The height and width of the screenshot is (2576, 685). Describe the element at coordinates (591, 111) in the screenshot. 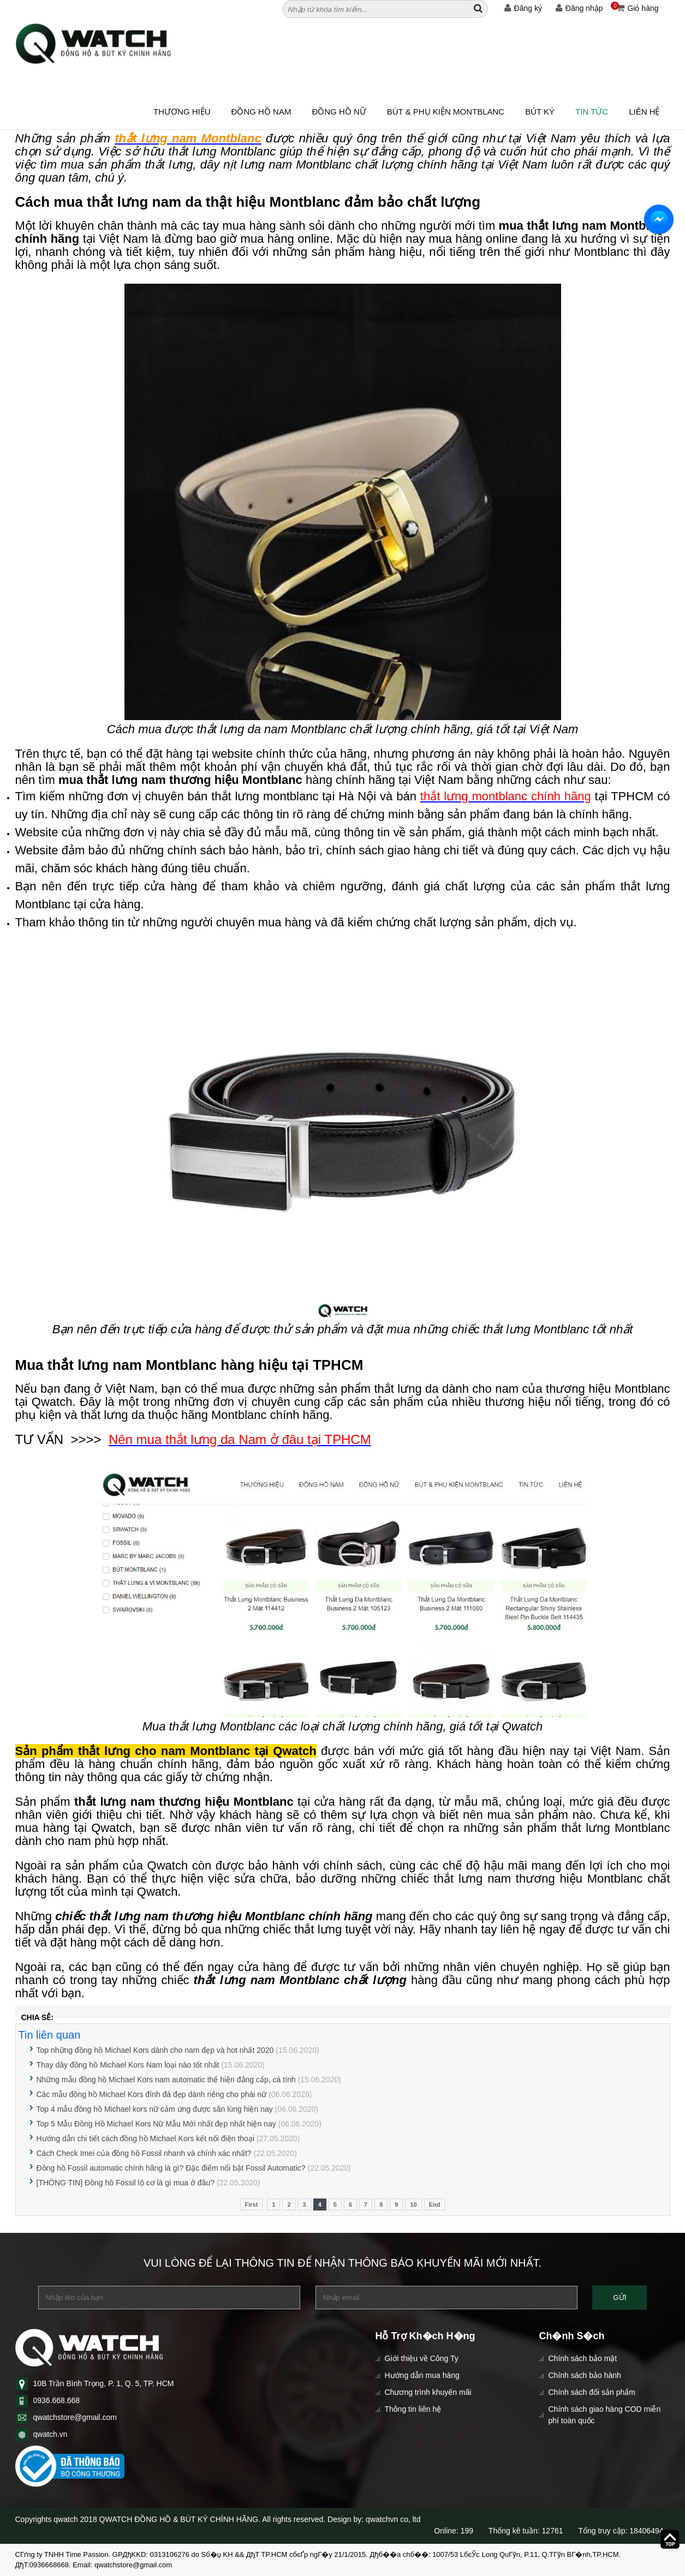

I see `Tin tức` at that location.